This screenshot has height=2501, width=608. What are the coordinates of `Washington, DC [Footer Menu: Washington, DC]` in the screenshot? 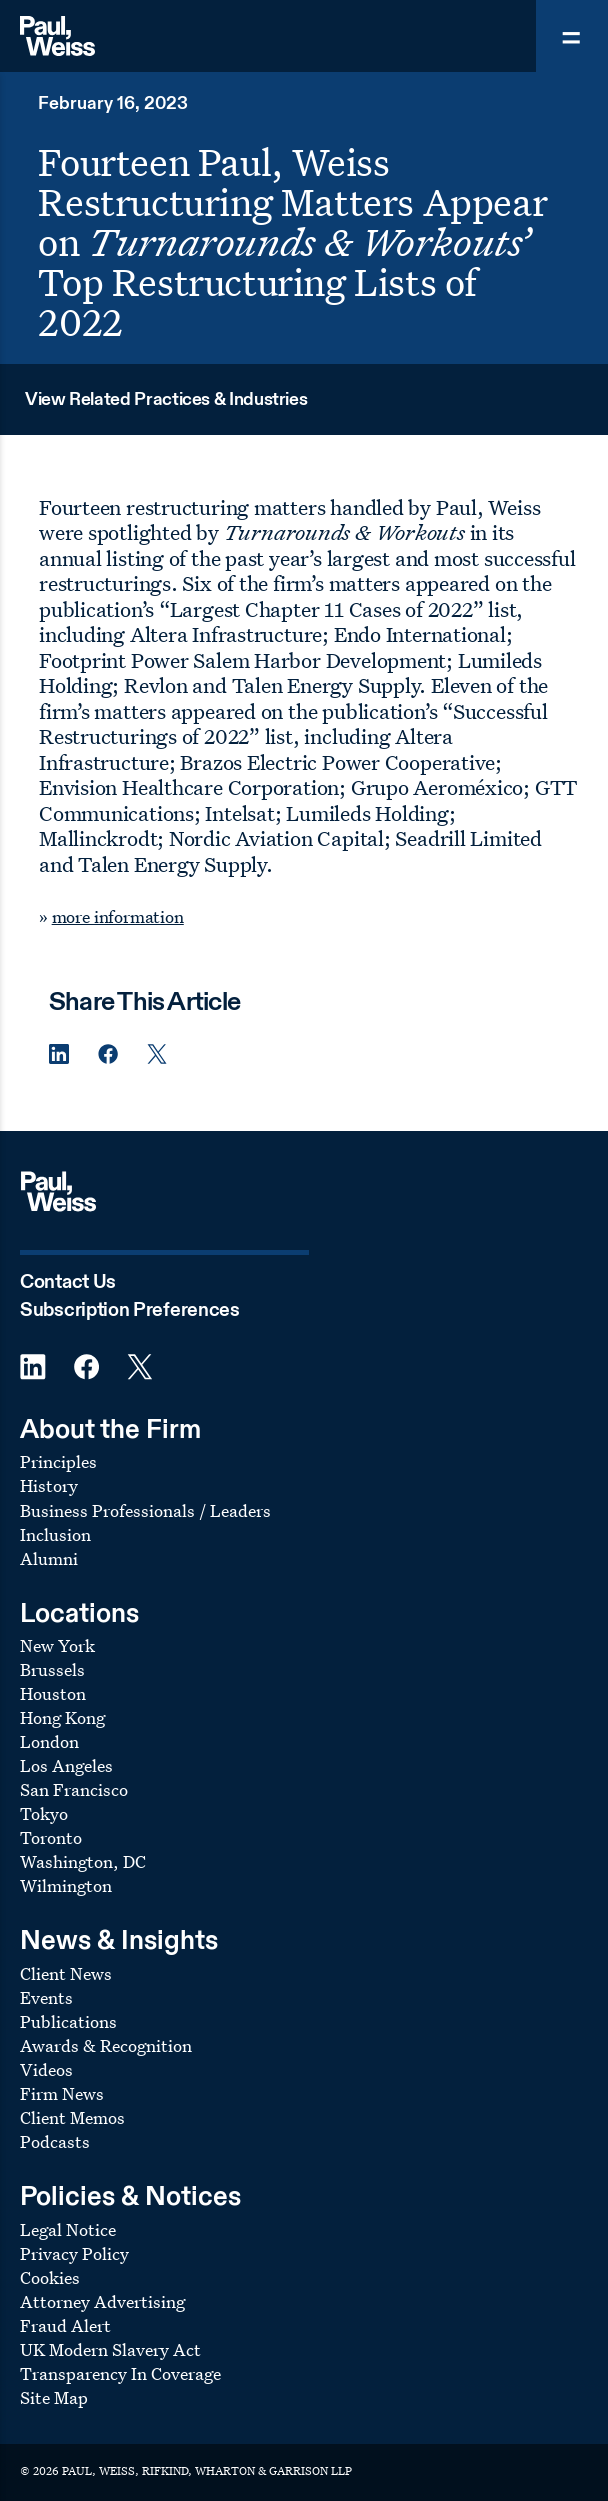 It's located at (83, 1861).